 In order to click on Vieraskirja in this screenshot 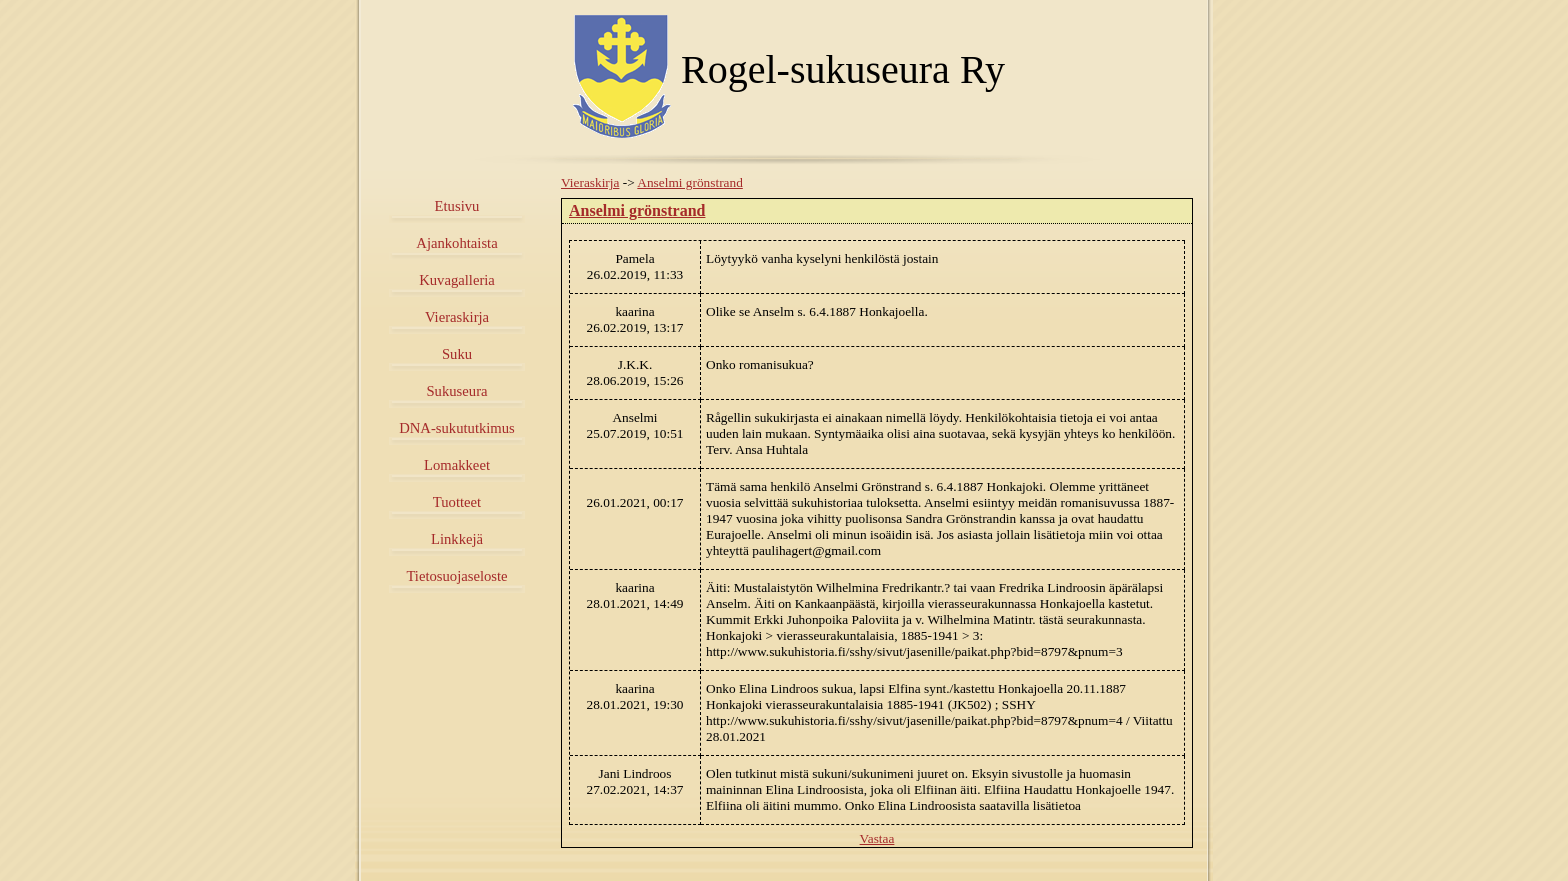, I will do `click(457, 317)`.